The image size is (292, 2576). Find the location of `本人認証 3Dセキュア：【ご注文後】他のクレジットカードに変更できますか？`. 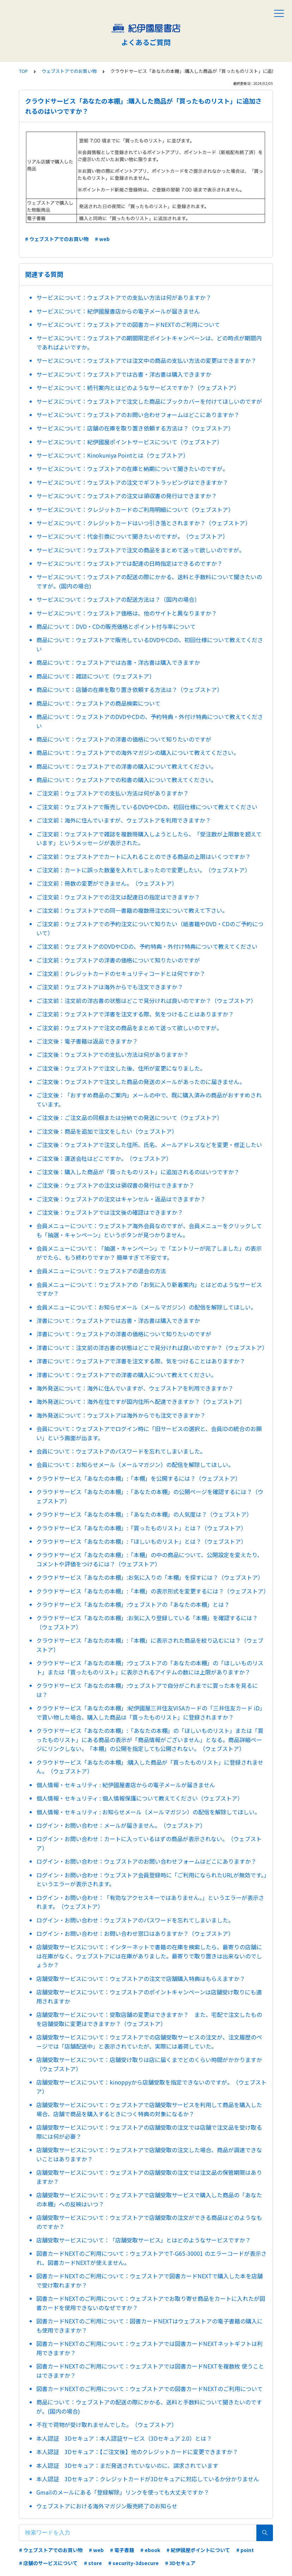

本人認証 3Dセキュア：【ご注文後】他のクレジットカードに変更できますか？ is located at coordinates (137, 2451).